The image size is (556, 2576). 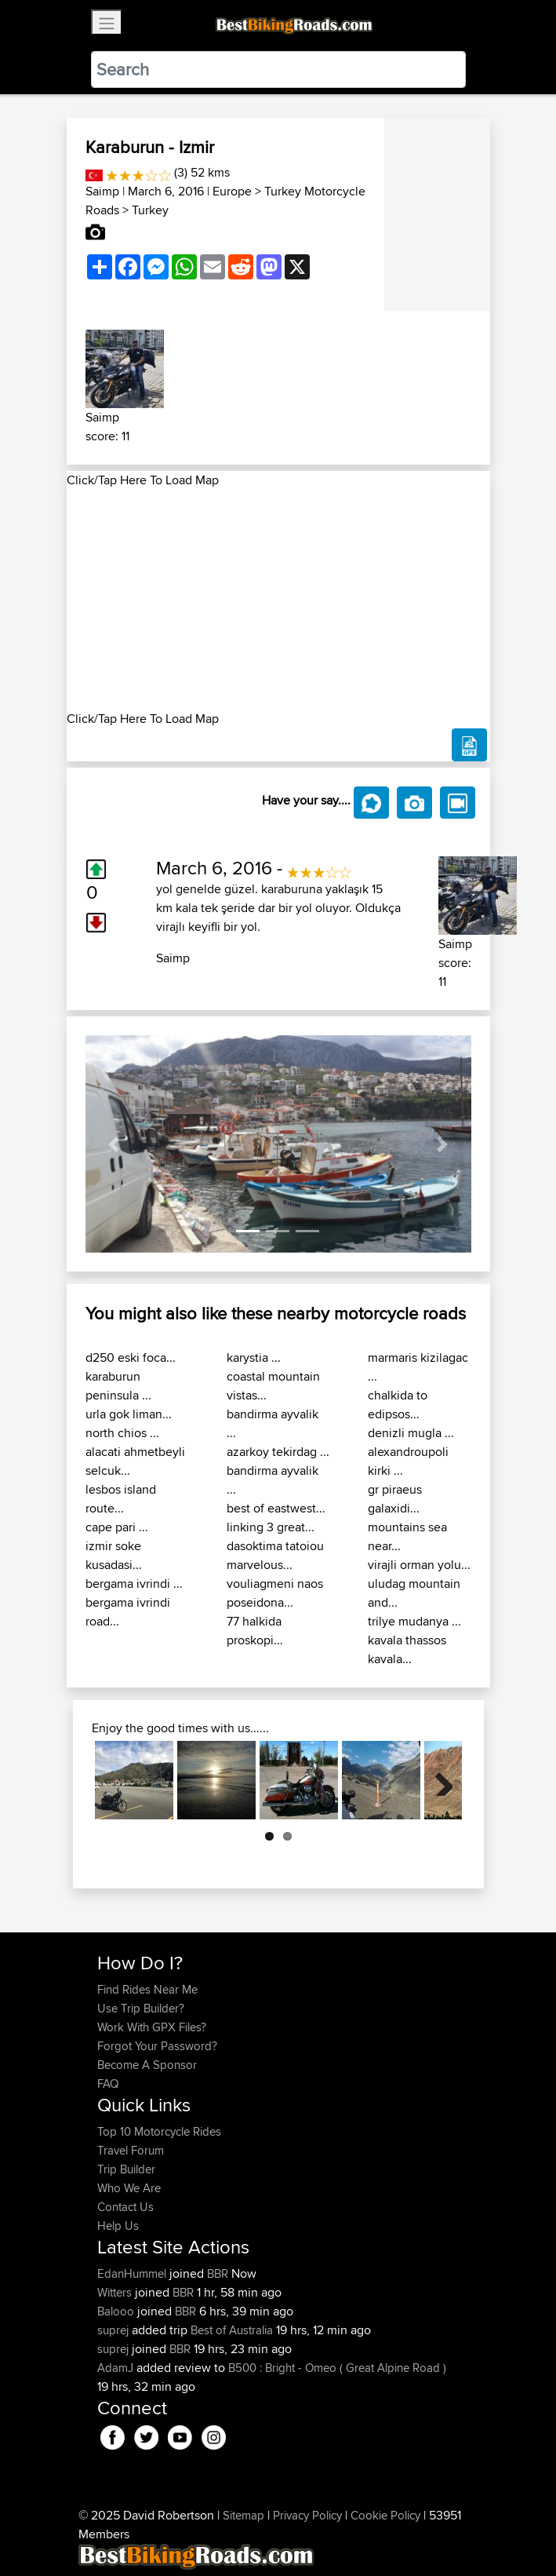 What do you see at coordinates (159, 2131) in the screenshot?
I see `Top 10 Motorcycle Rides` at bounding box center [159, 2131].